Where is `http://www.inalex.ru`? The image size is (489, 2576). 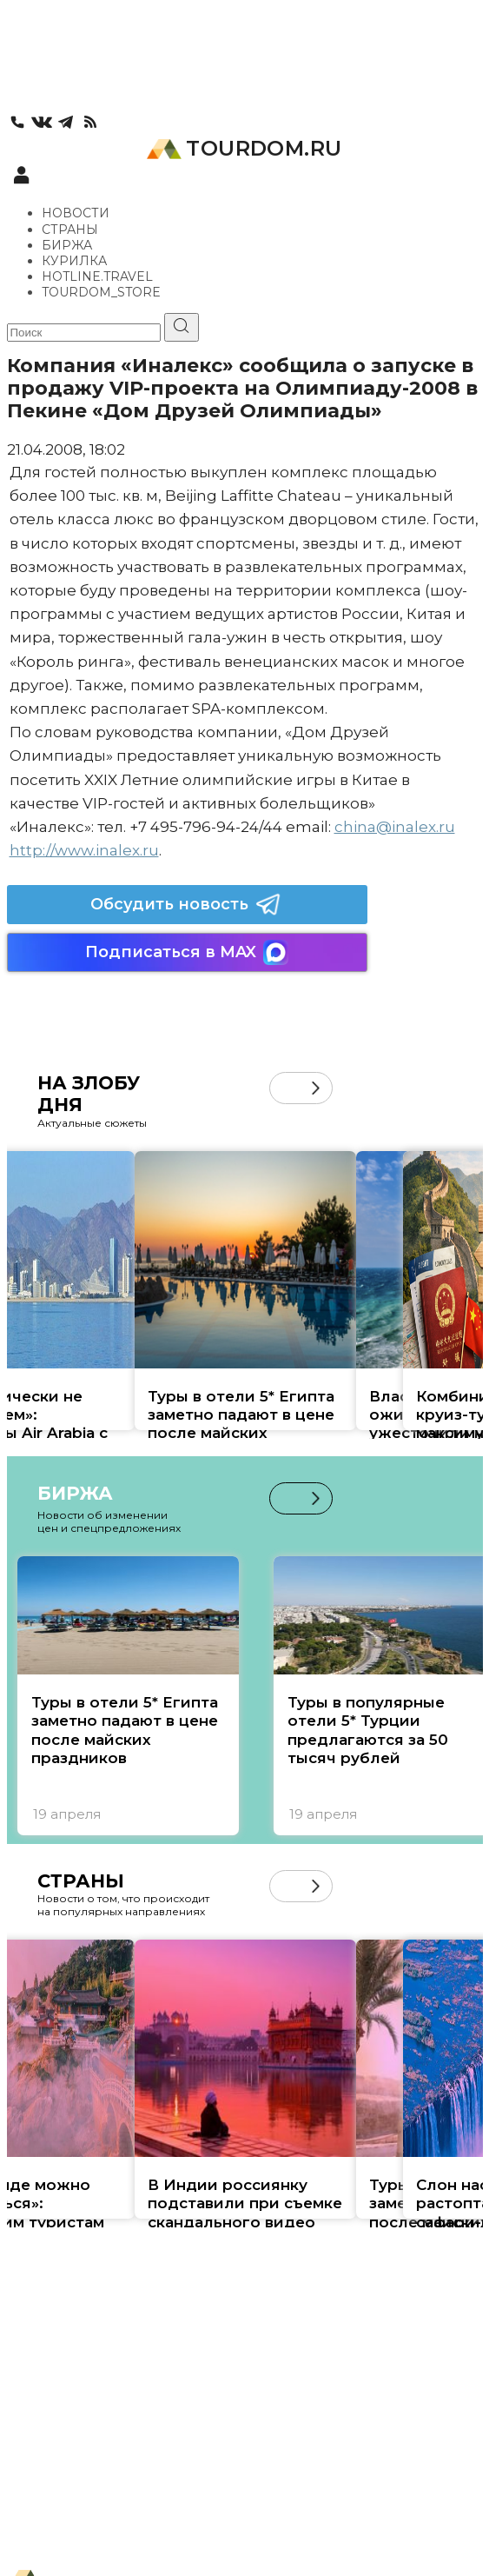 http://www.inalex.ru is located at coordinates (84, 850).